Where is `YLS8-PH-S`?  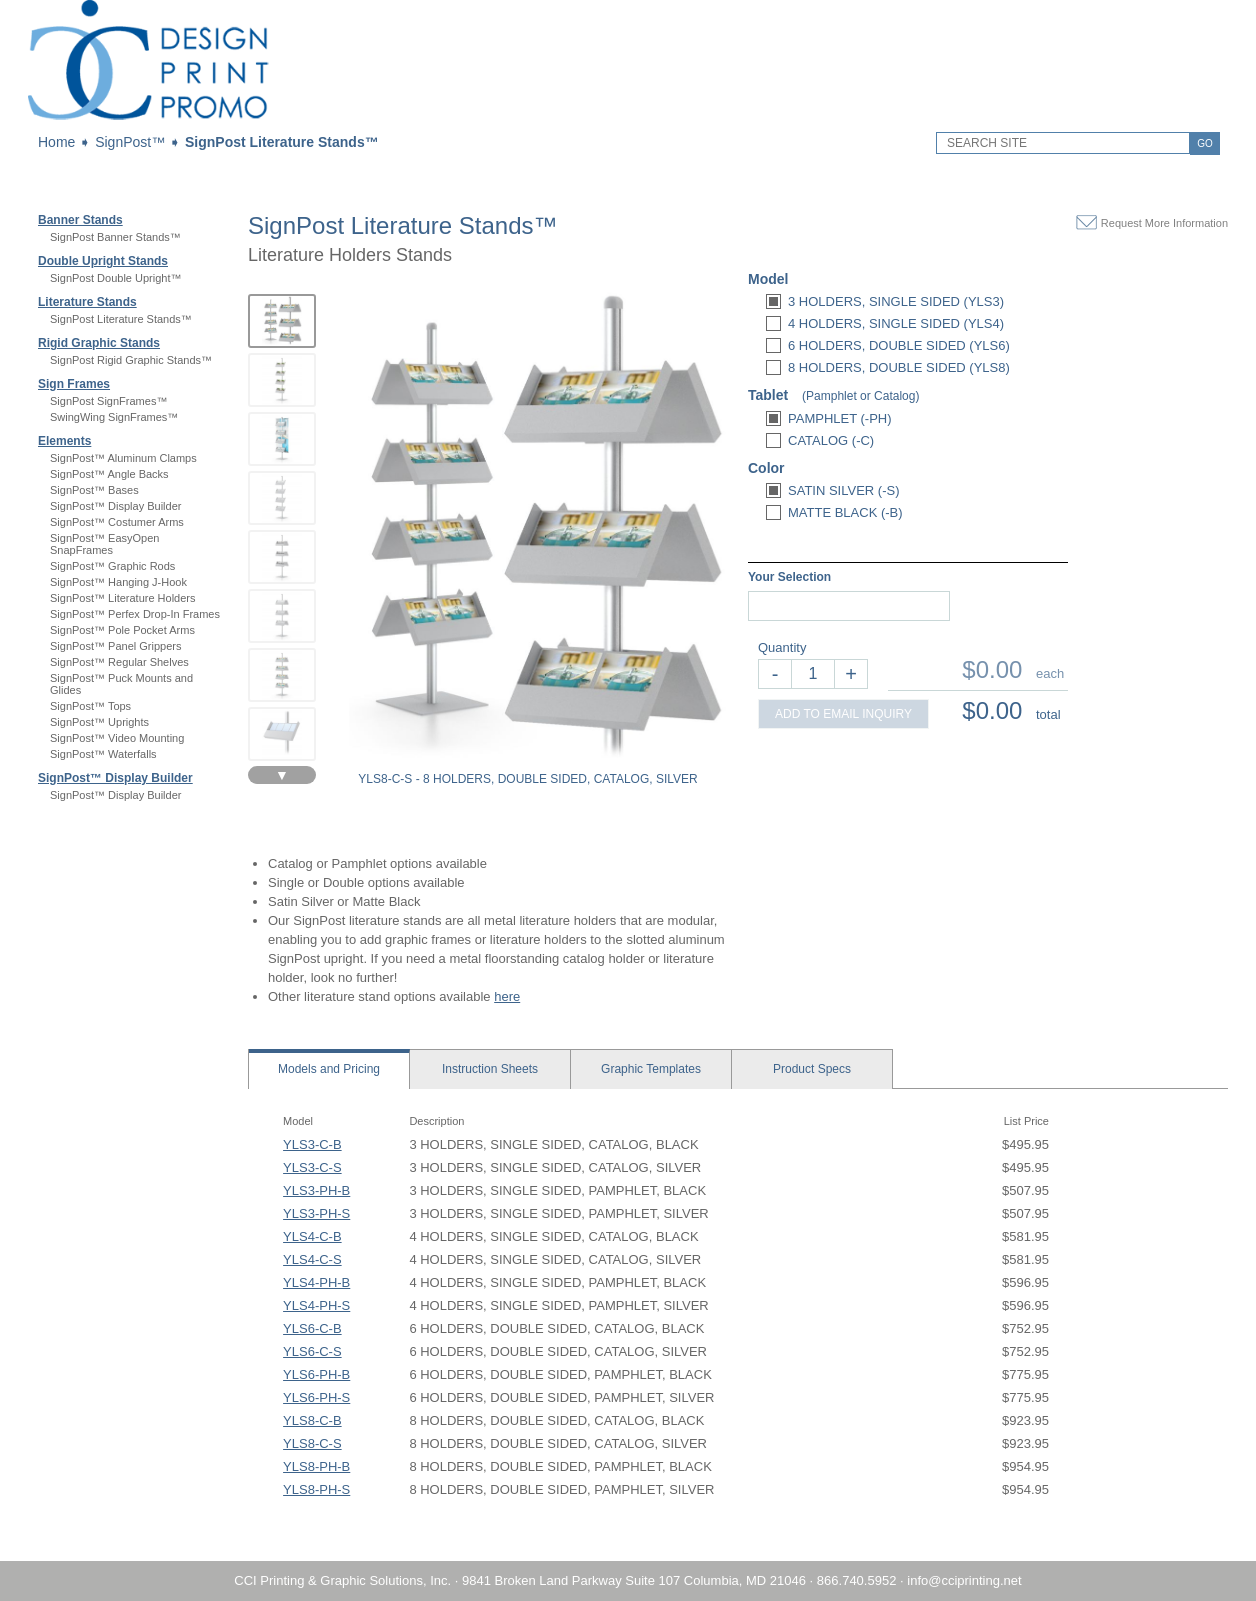
YLS8-PH-S is located at coordinates (316, 1489).